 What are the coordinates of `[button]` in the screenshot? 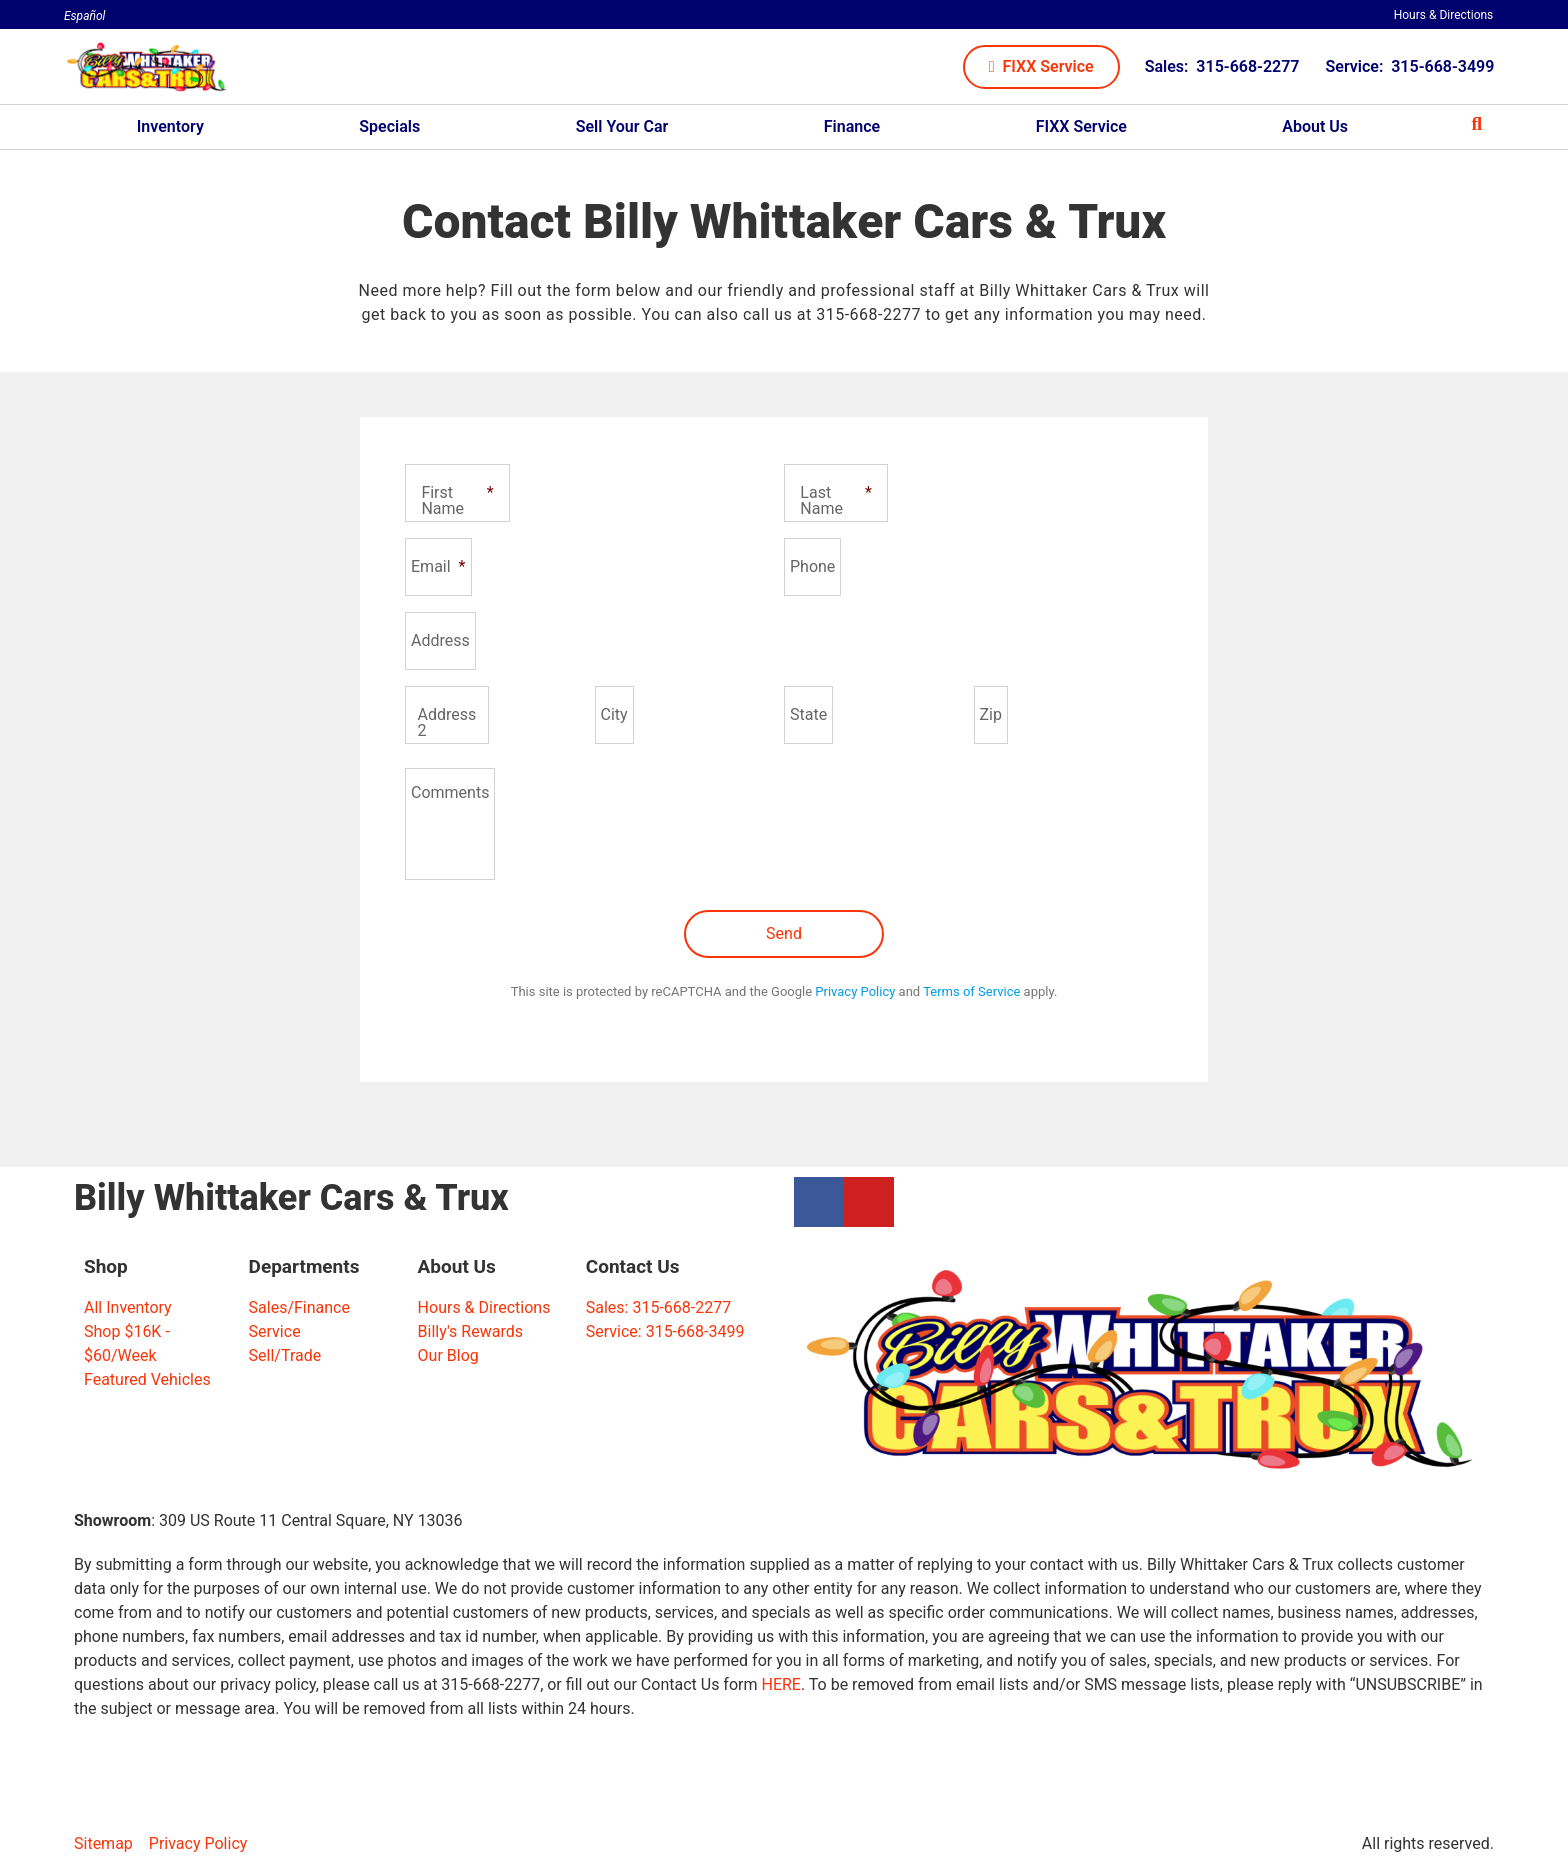 It's located at (1041, 67).